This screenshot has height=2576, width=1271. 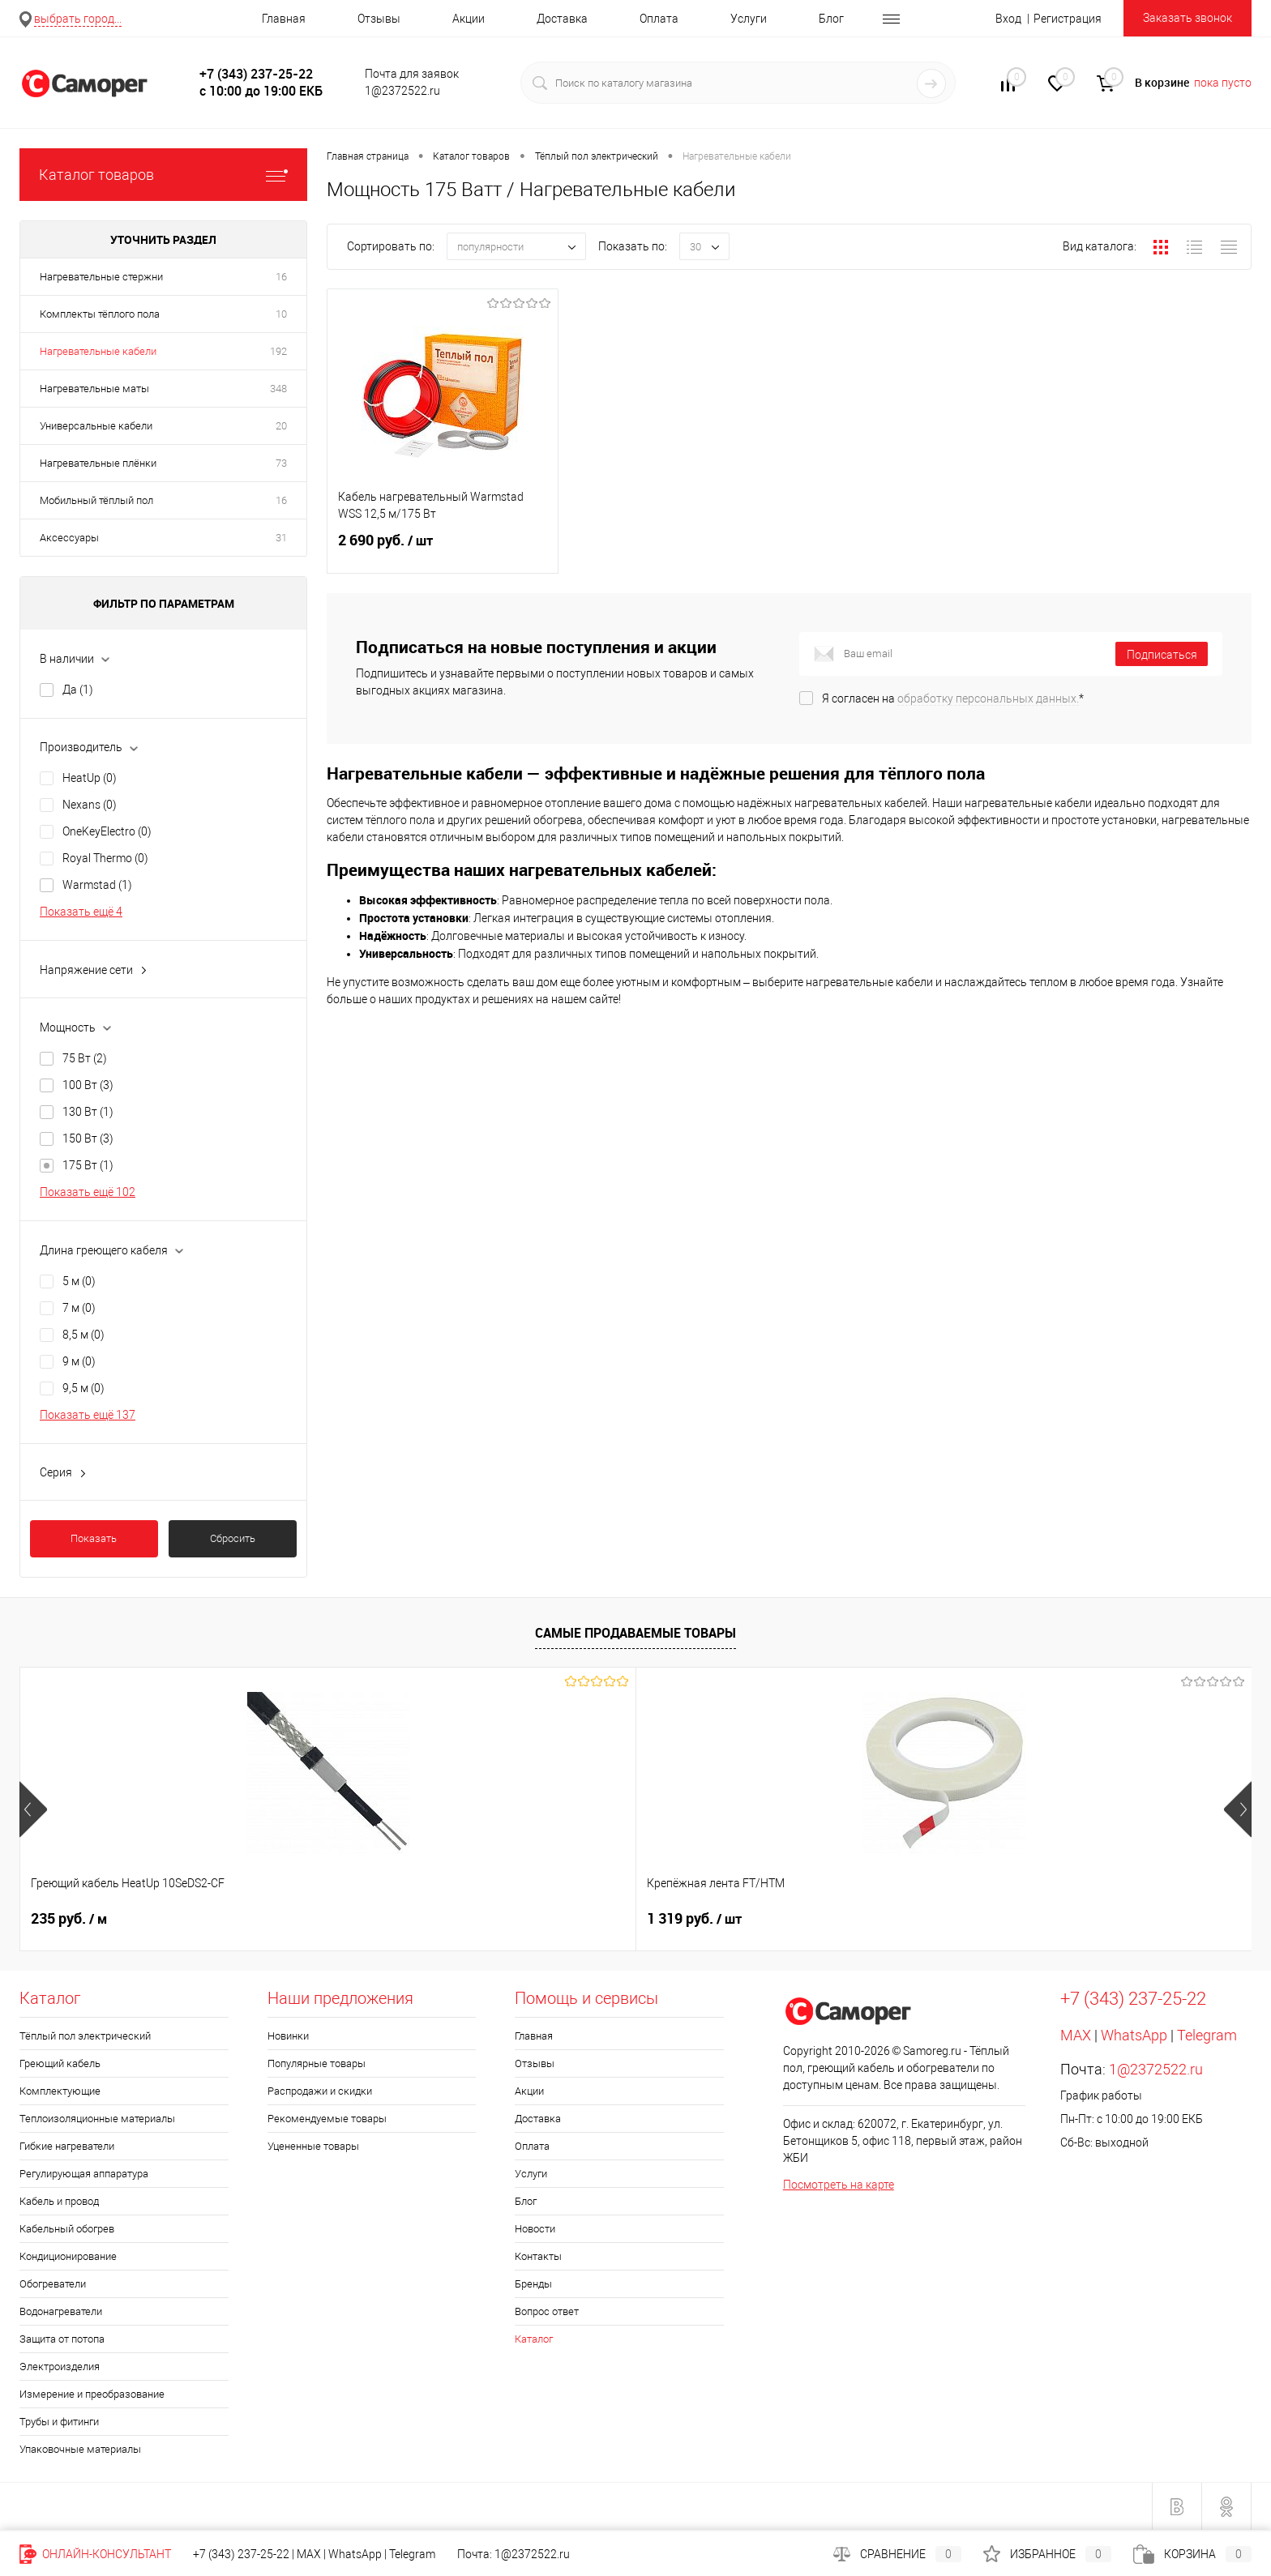 What do you see at coordinates (1207, 2035) in the screenshot?
I see `Telegram` at bounding box center [1207, 2035].